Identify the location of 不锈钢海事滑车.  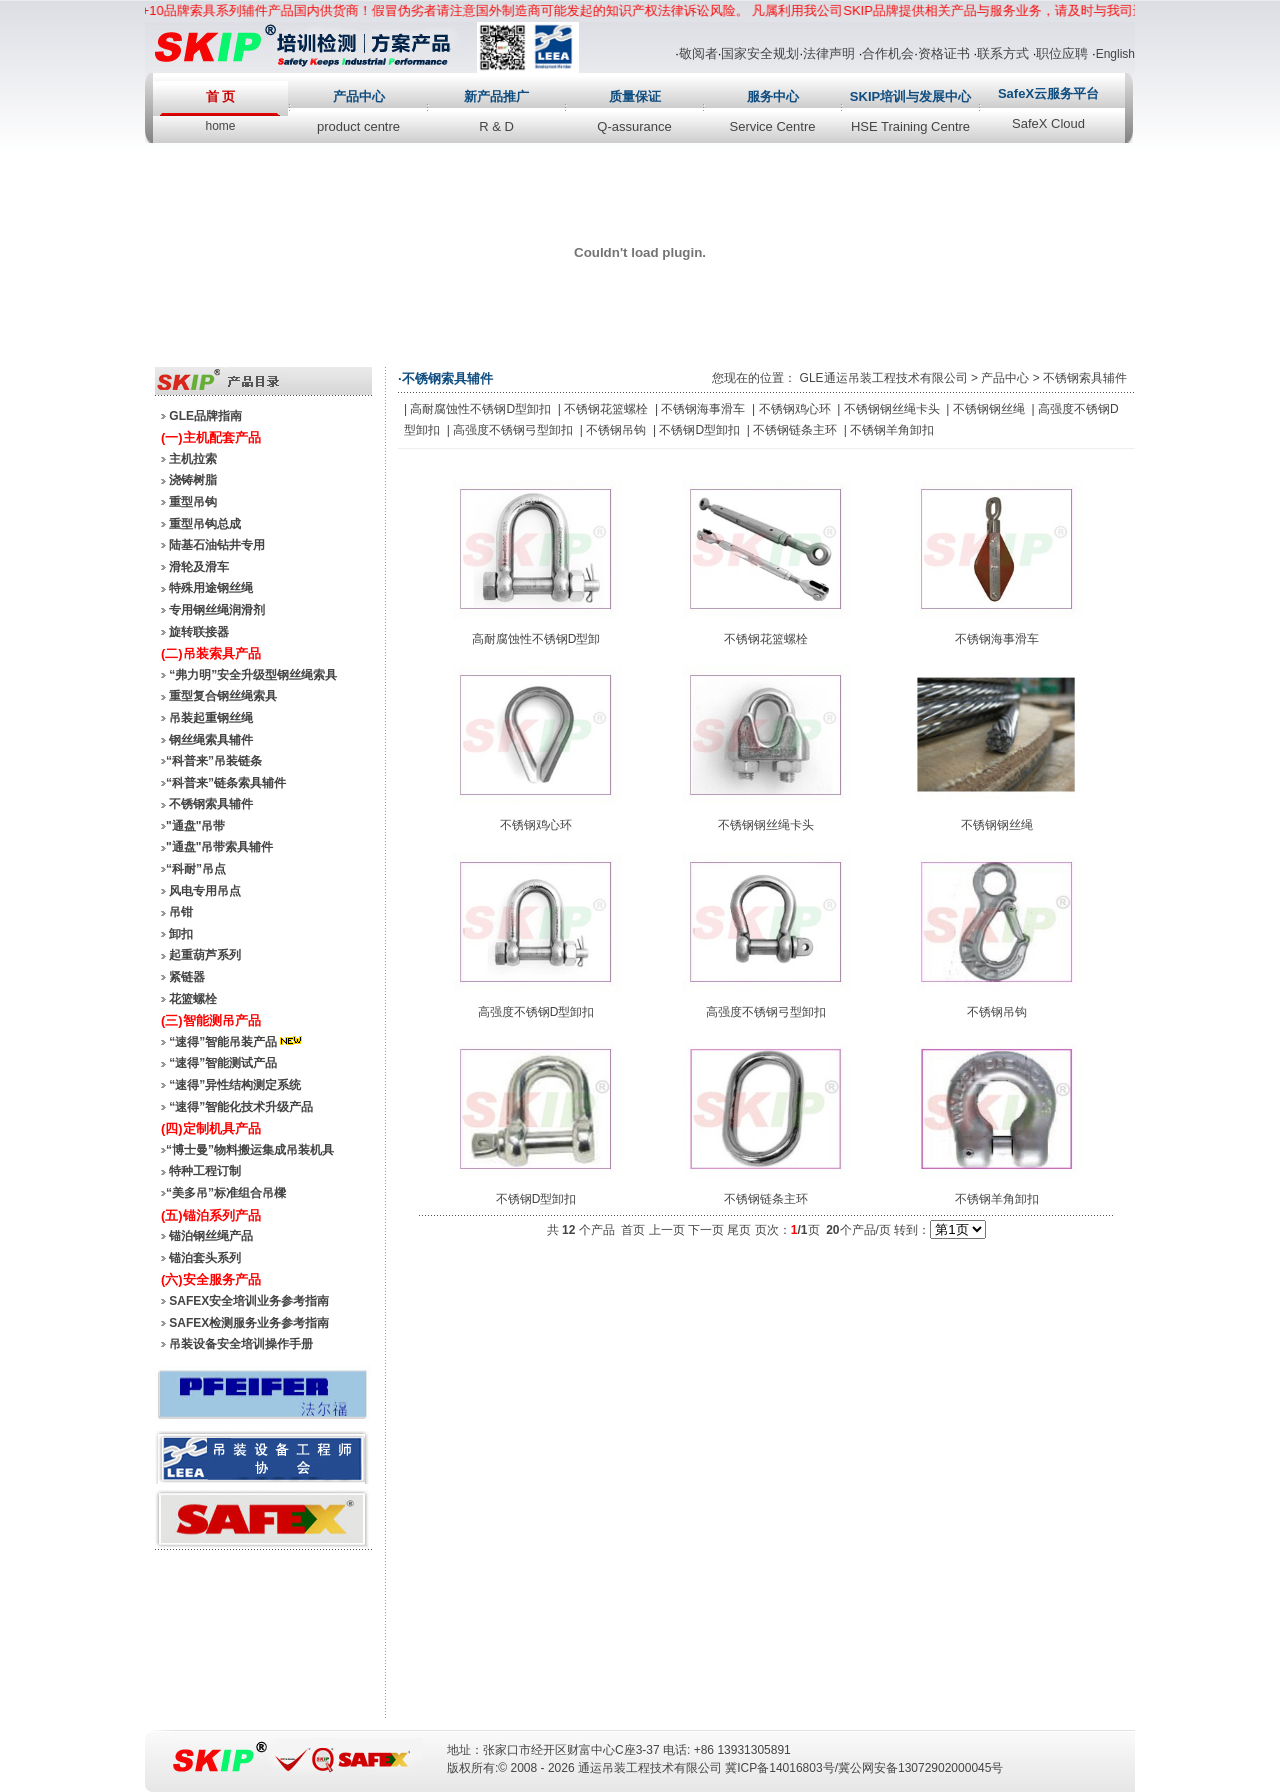
(703, 409).